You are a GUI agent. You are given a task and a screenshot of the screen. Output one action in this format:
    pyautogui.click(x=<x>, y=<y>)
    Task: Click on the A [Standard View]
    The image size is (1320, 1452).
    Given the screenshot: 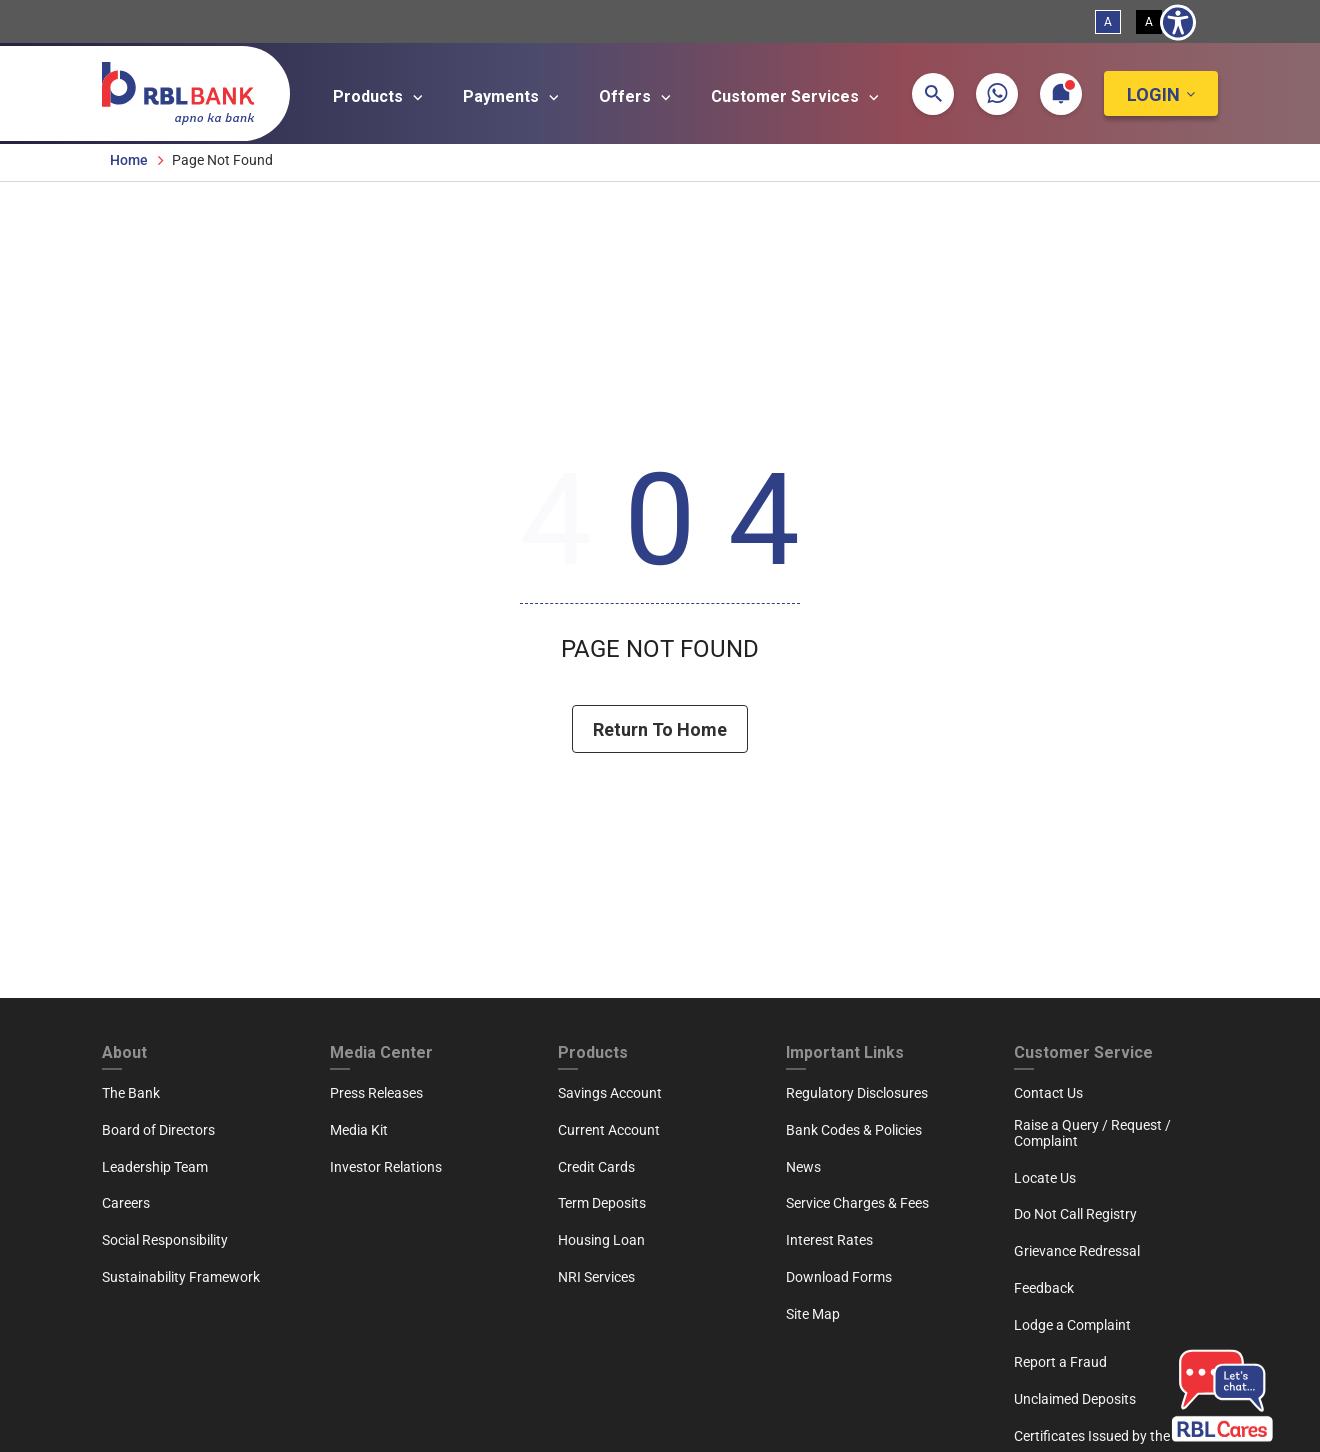 What is the action you would take?
    pyautogui.click(x=1108, y=22)
    